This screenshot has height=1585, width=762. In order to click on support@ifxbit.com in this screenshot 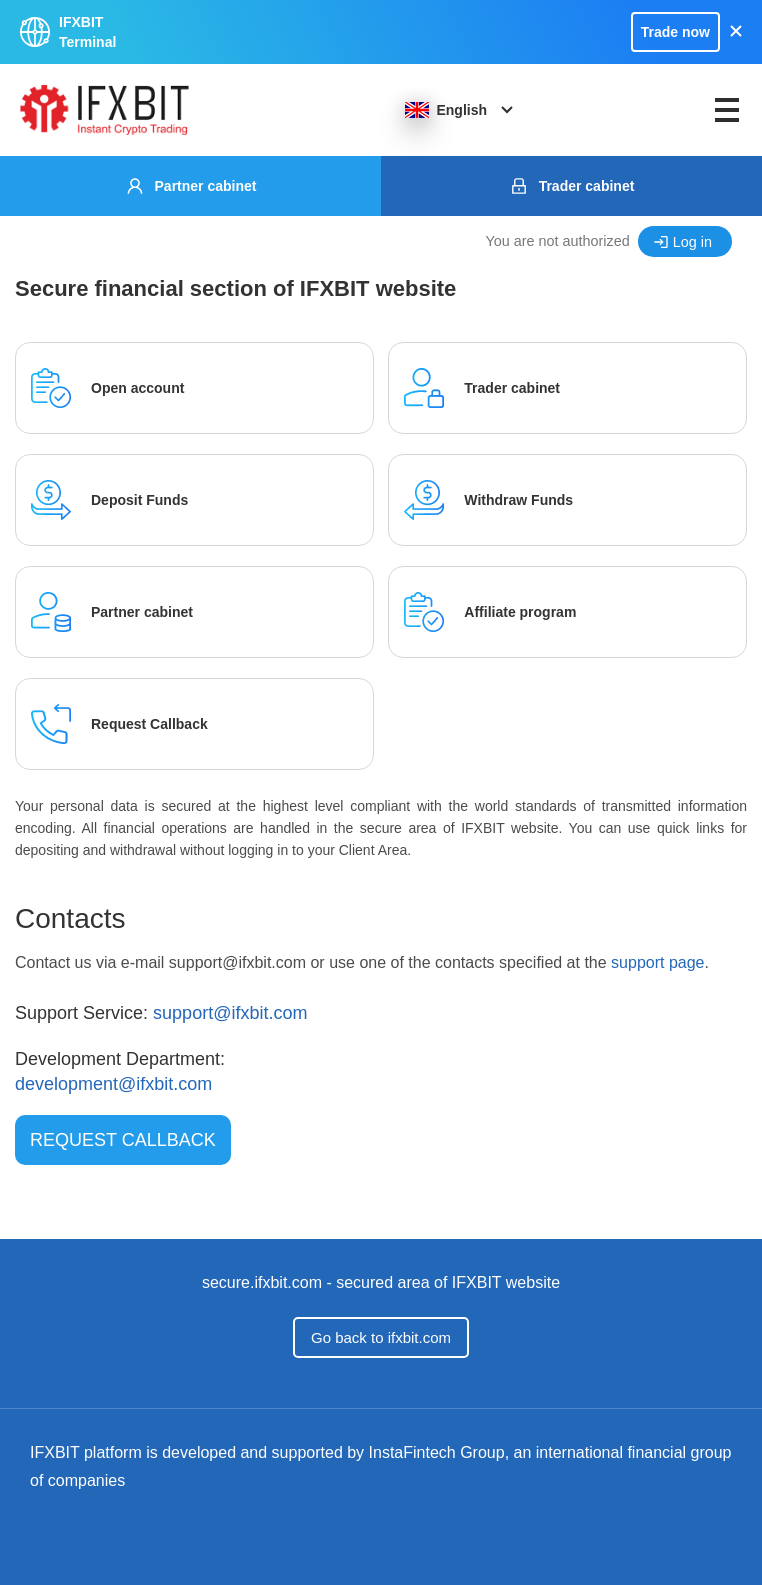, I will do `click(230, 1013)`.